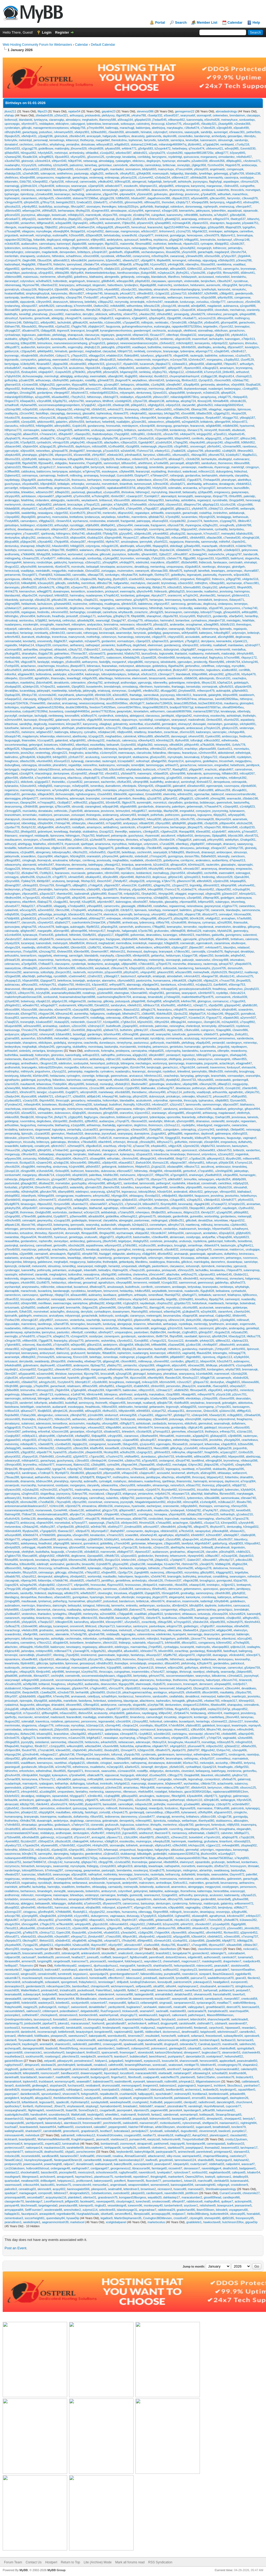  I want to click on c7bhpwv698, so click(57, 388).